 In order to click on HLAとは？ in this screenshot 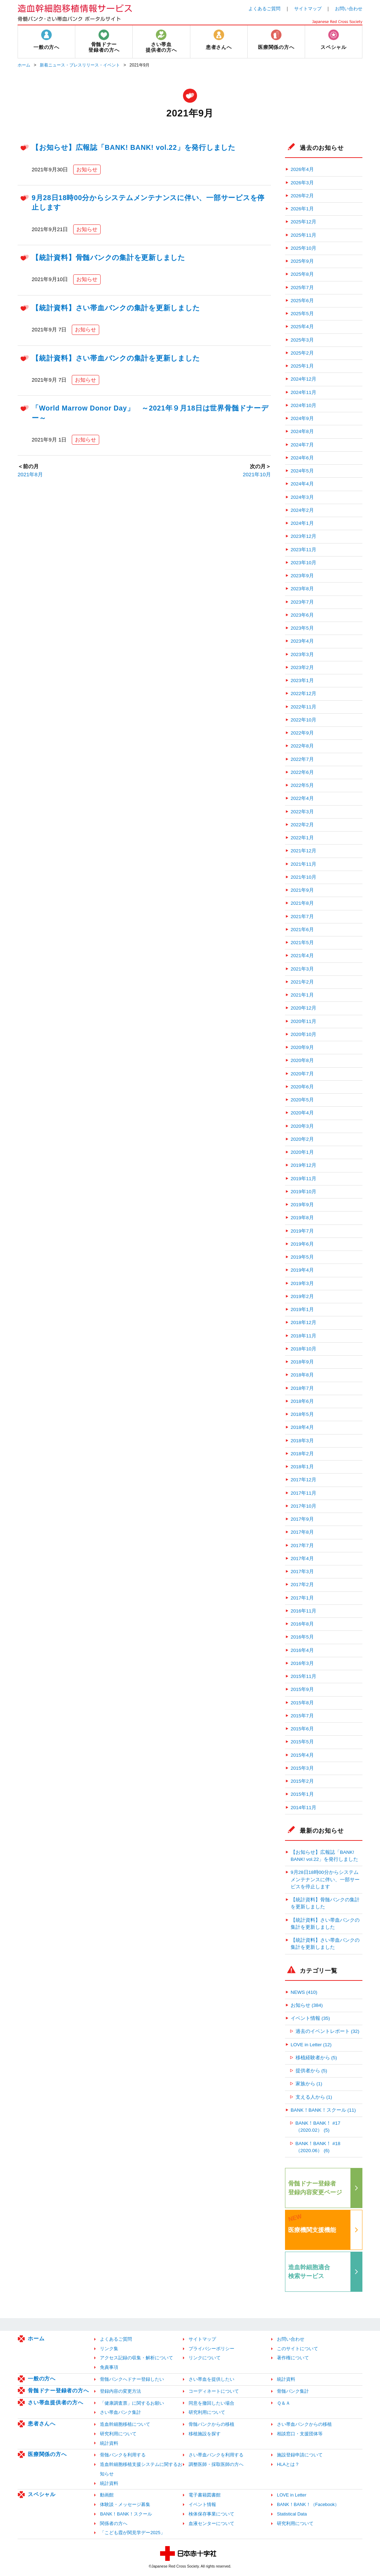, I will do `click(288, 2464)`.